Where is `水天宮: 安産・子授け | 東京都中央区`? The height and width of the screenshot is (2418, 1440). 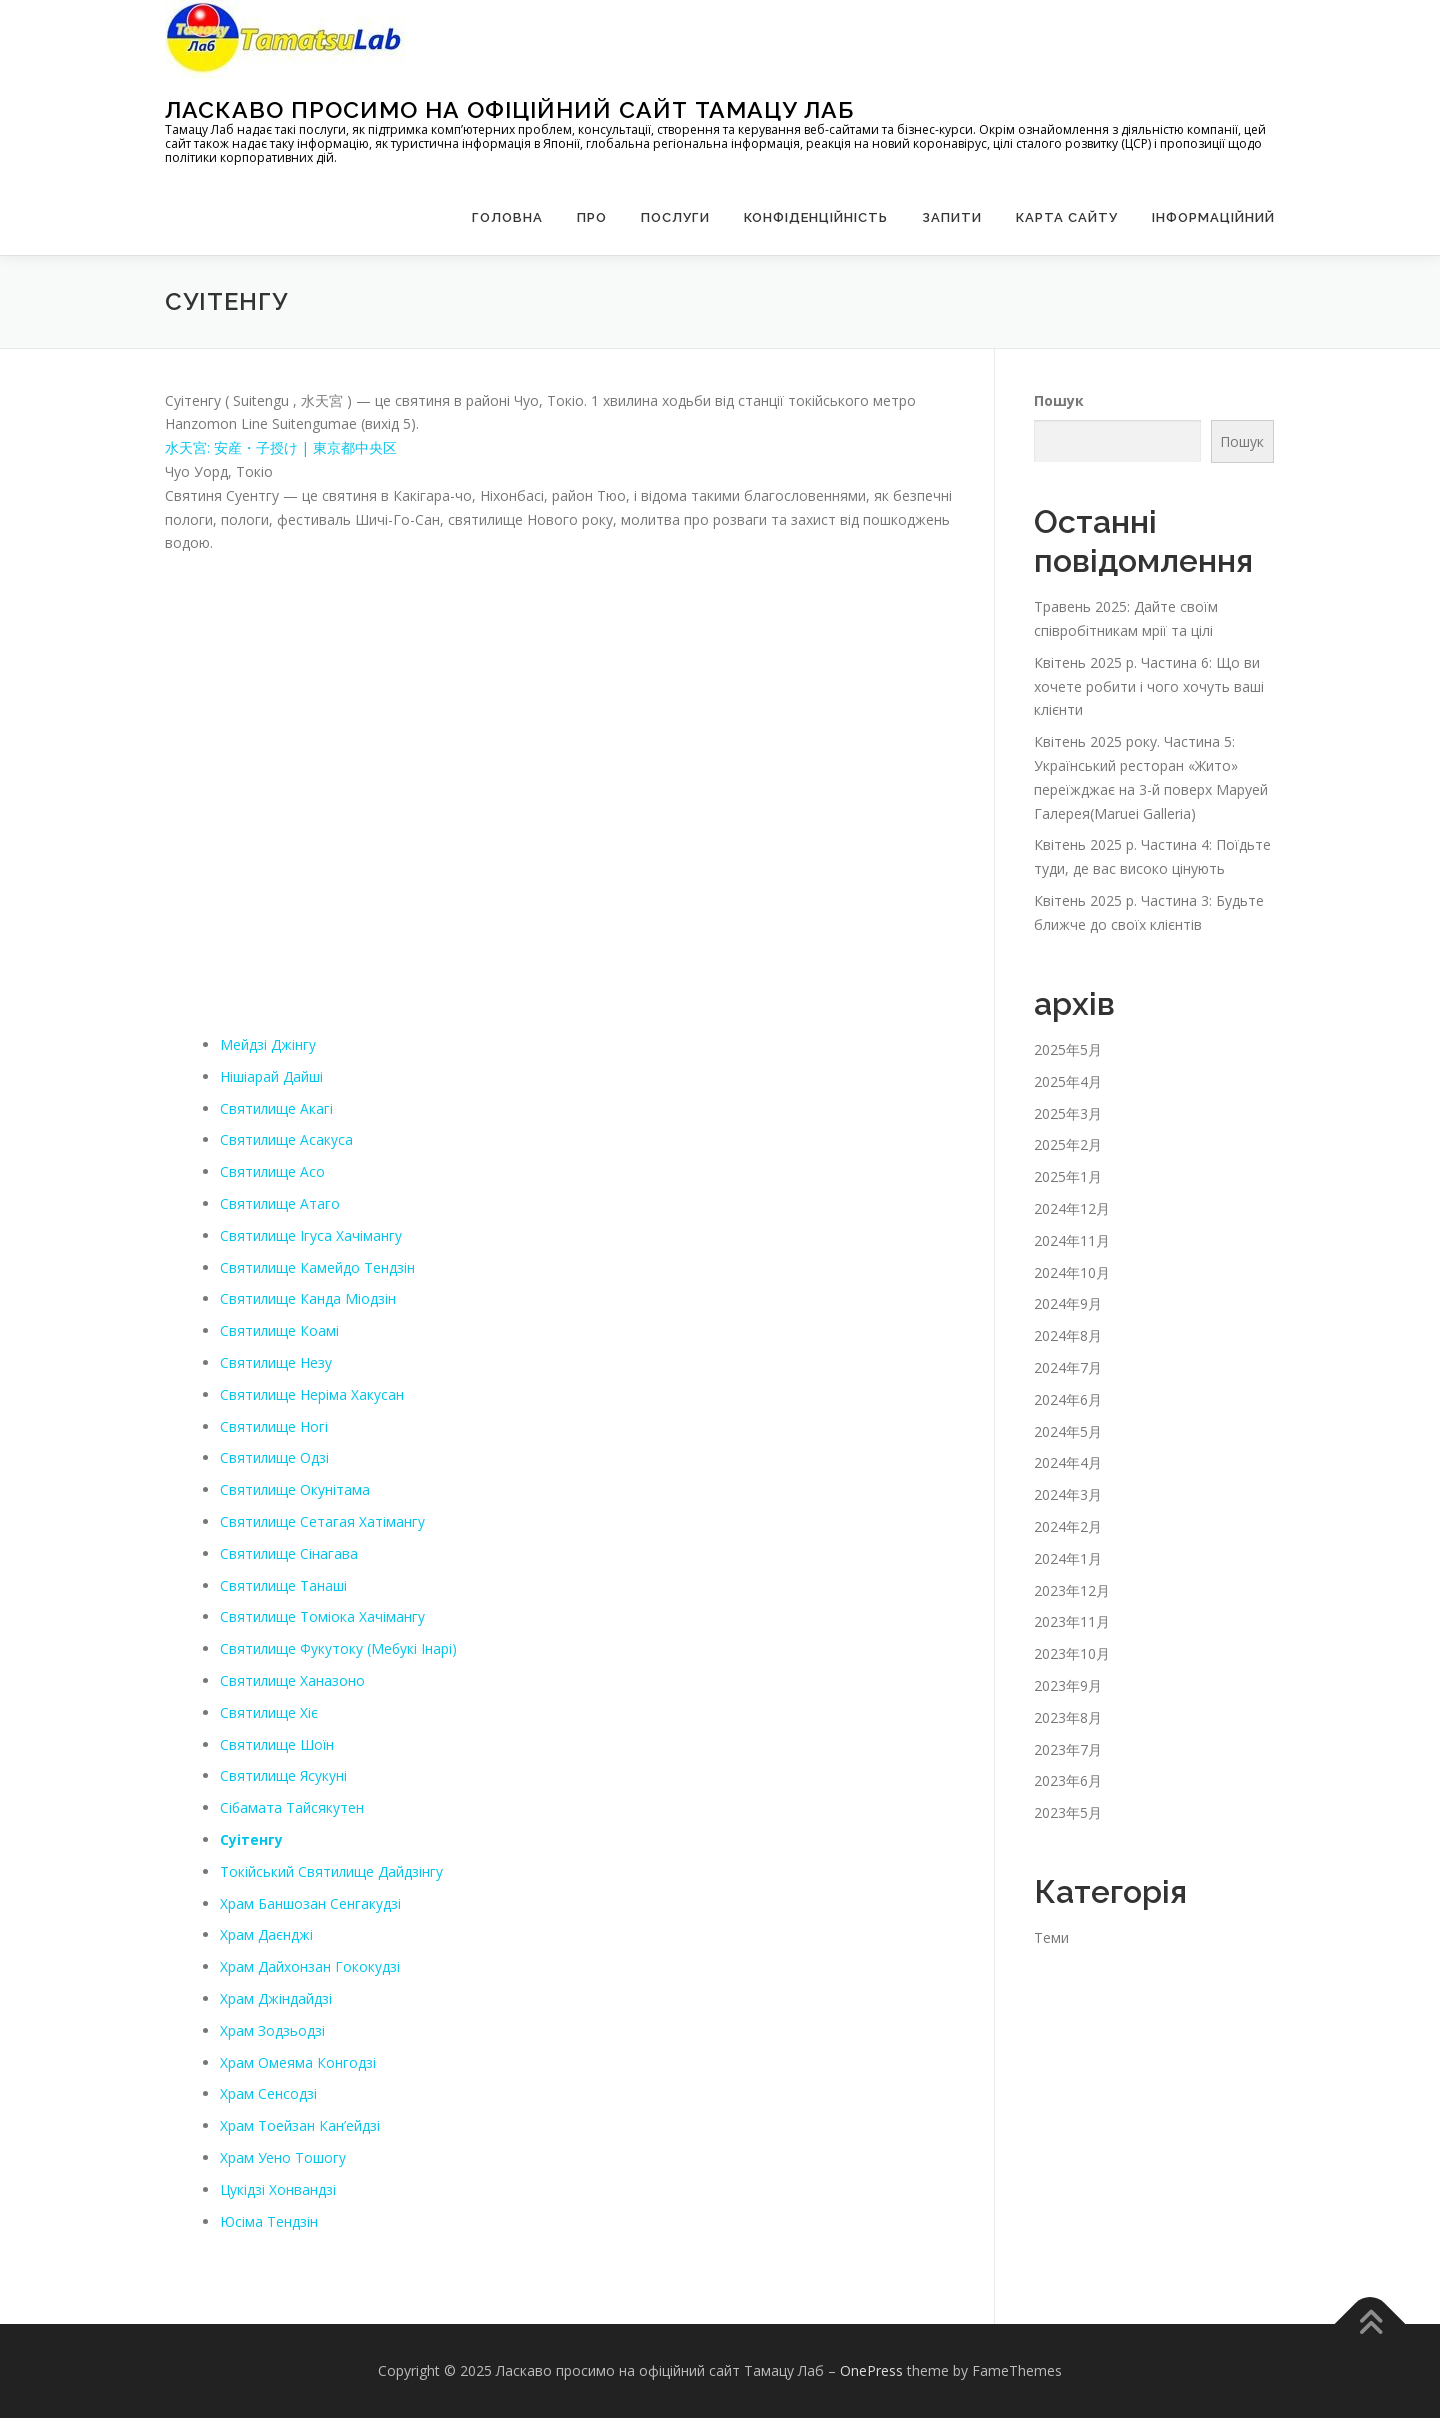
水天宮: 安産・子授け | 東京都中央区 is located at coordinates (281, 447).